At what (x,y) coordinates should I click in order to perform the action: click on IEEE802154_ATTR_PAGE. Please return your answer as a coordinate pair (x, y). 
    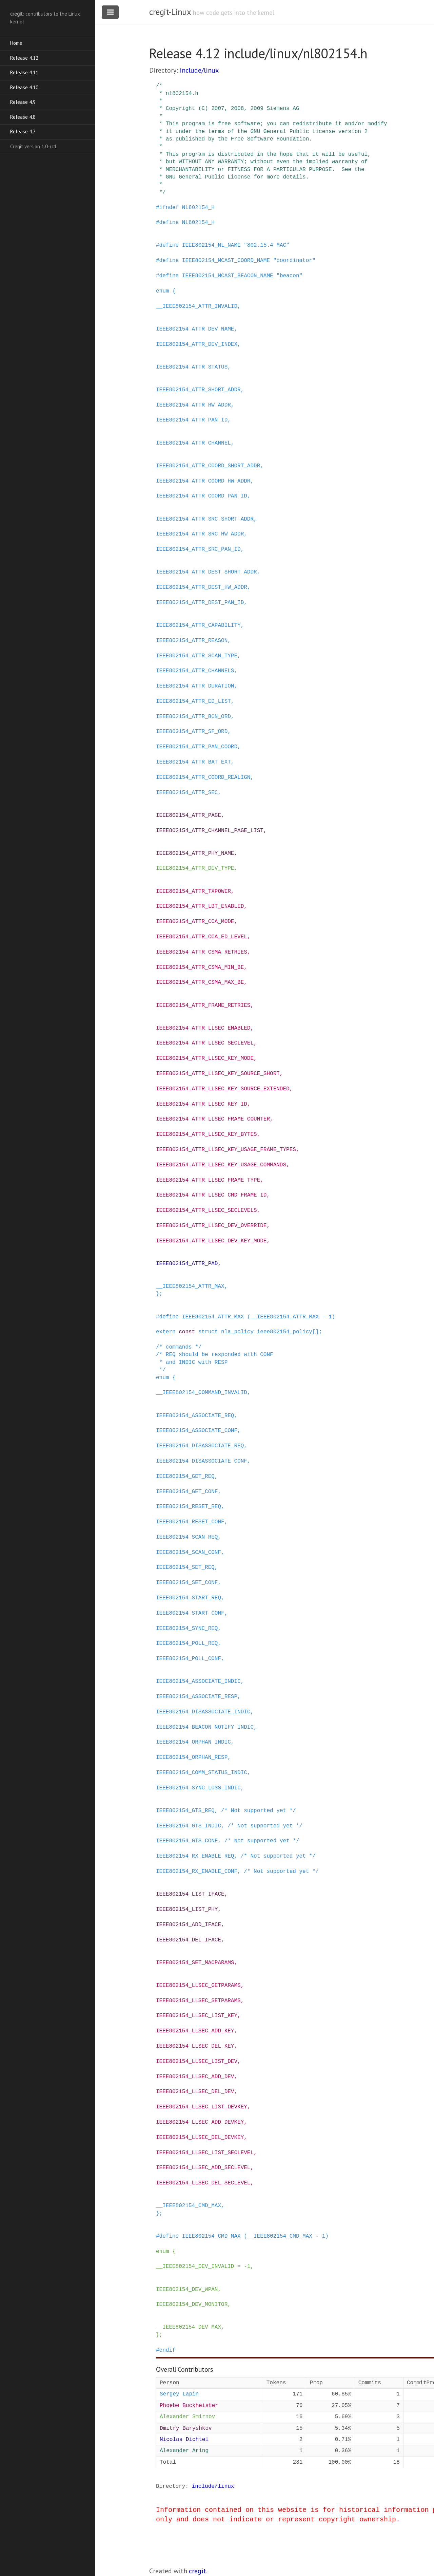
    Looking at the image, I should click on (188, 815).